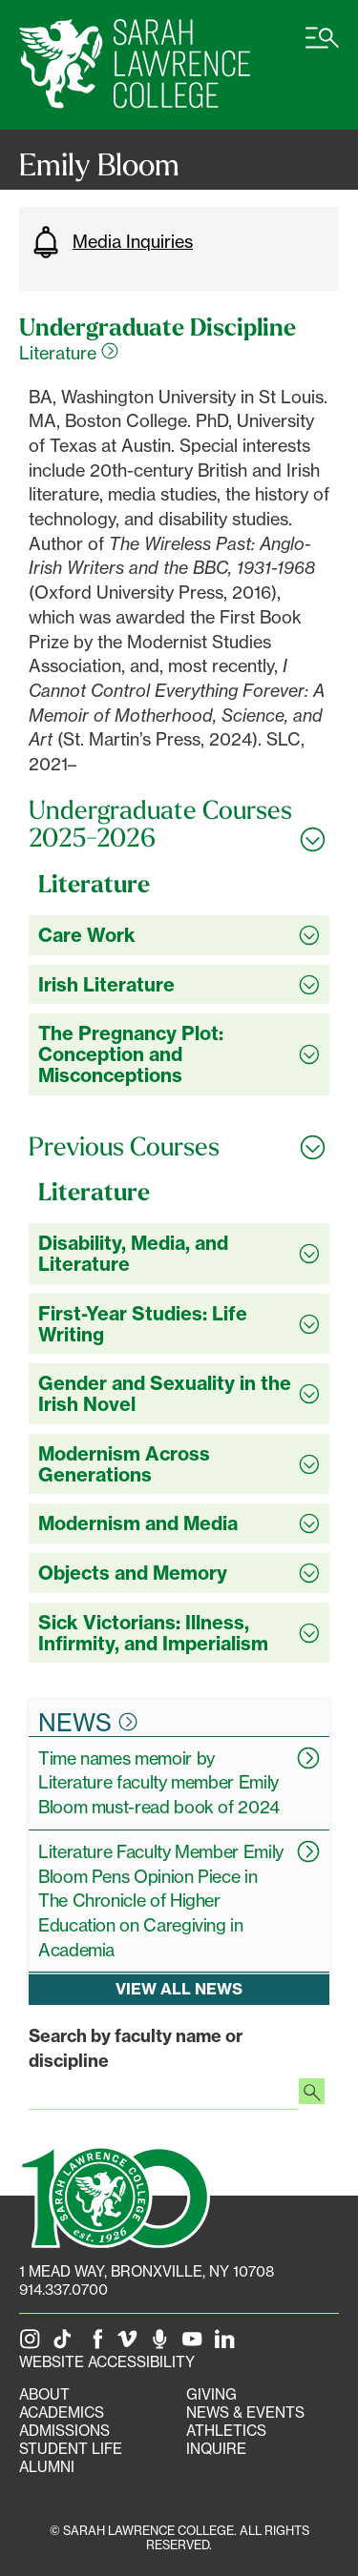  What do you see at coordinates (179, 1147) in the screenshot?
I see `[Toggle all Previous Courses accordion sections]` at bounding box center [179, 1147].